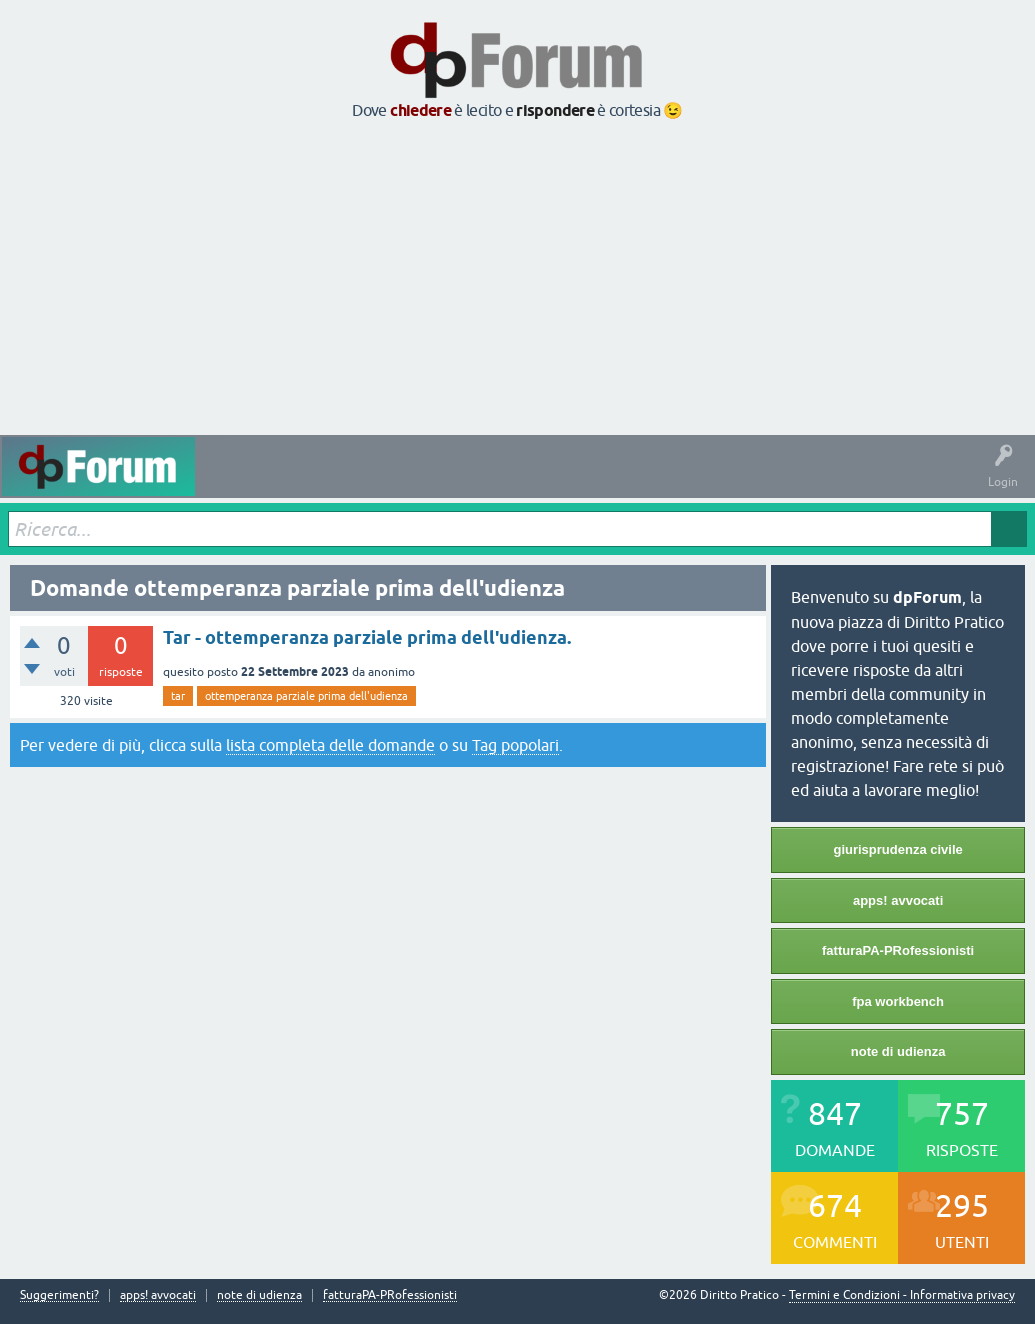  I want to click on Suggerimenti?, so click(59, 1295).